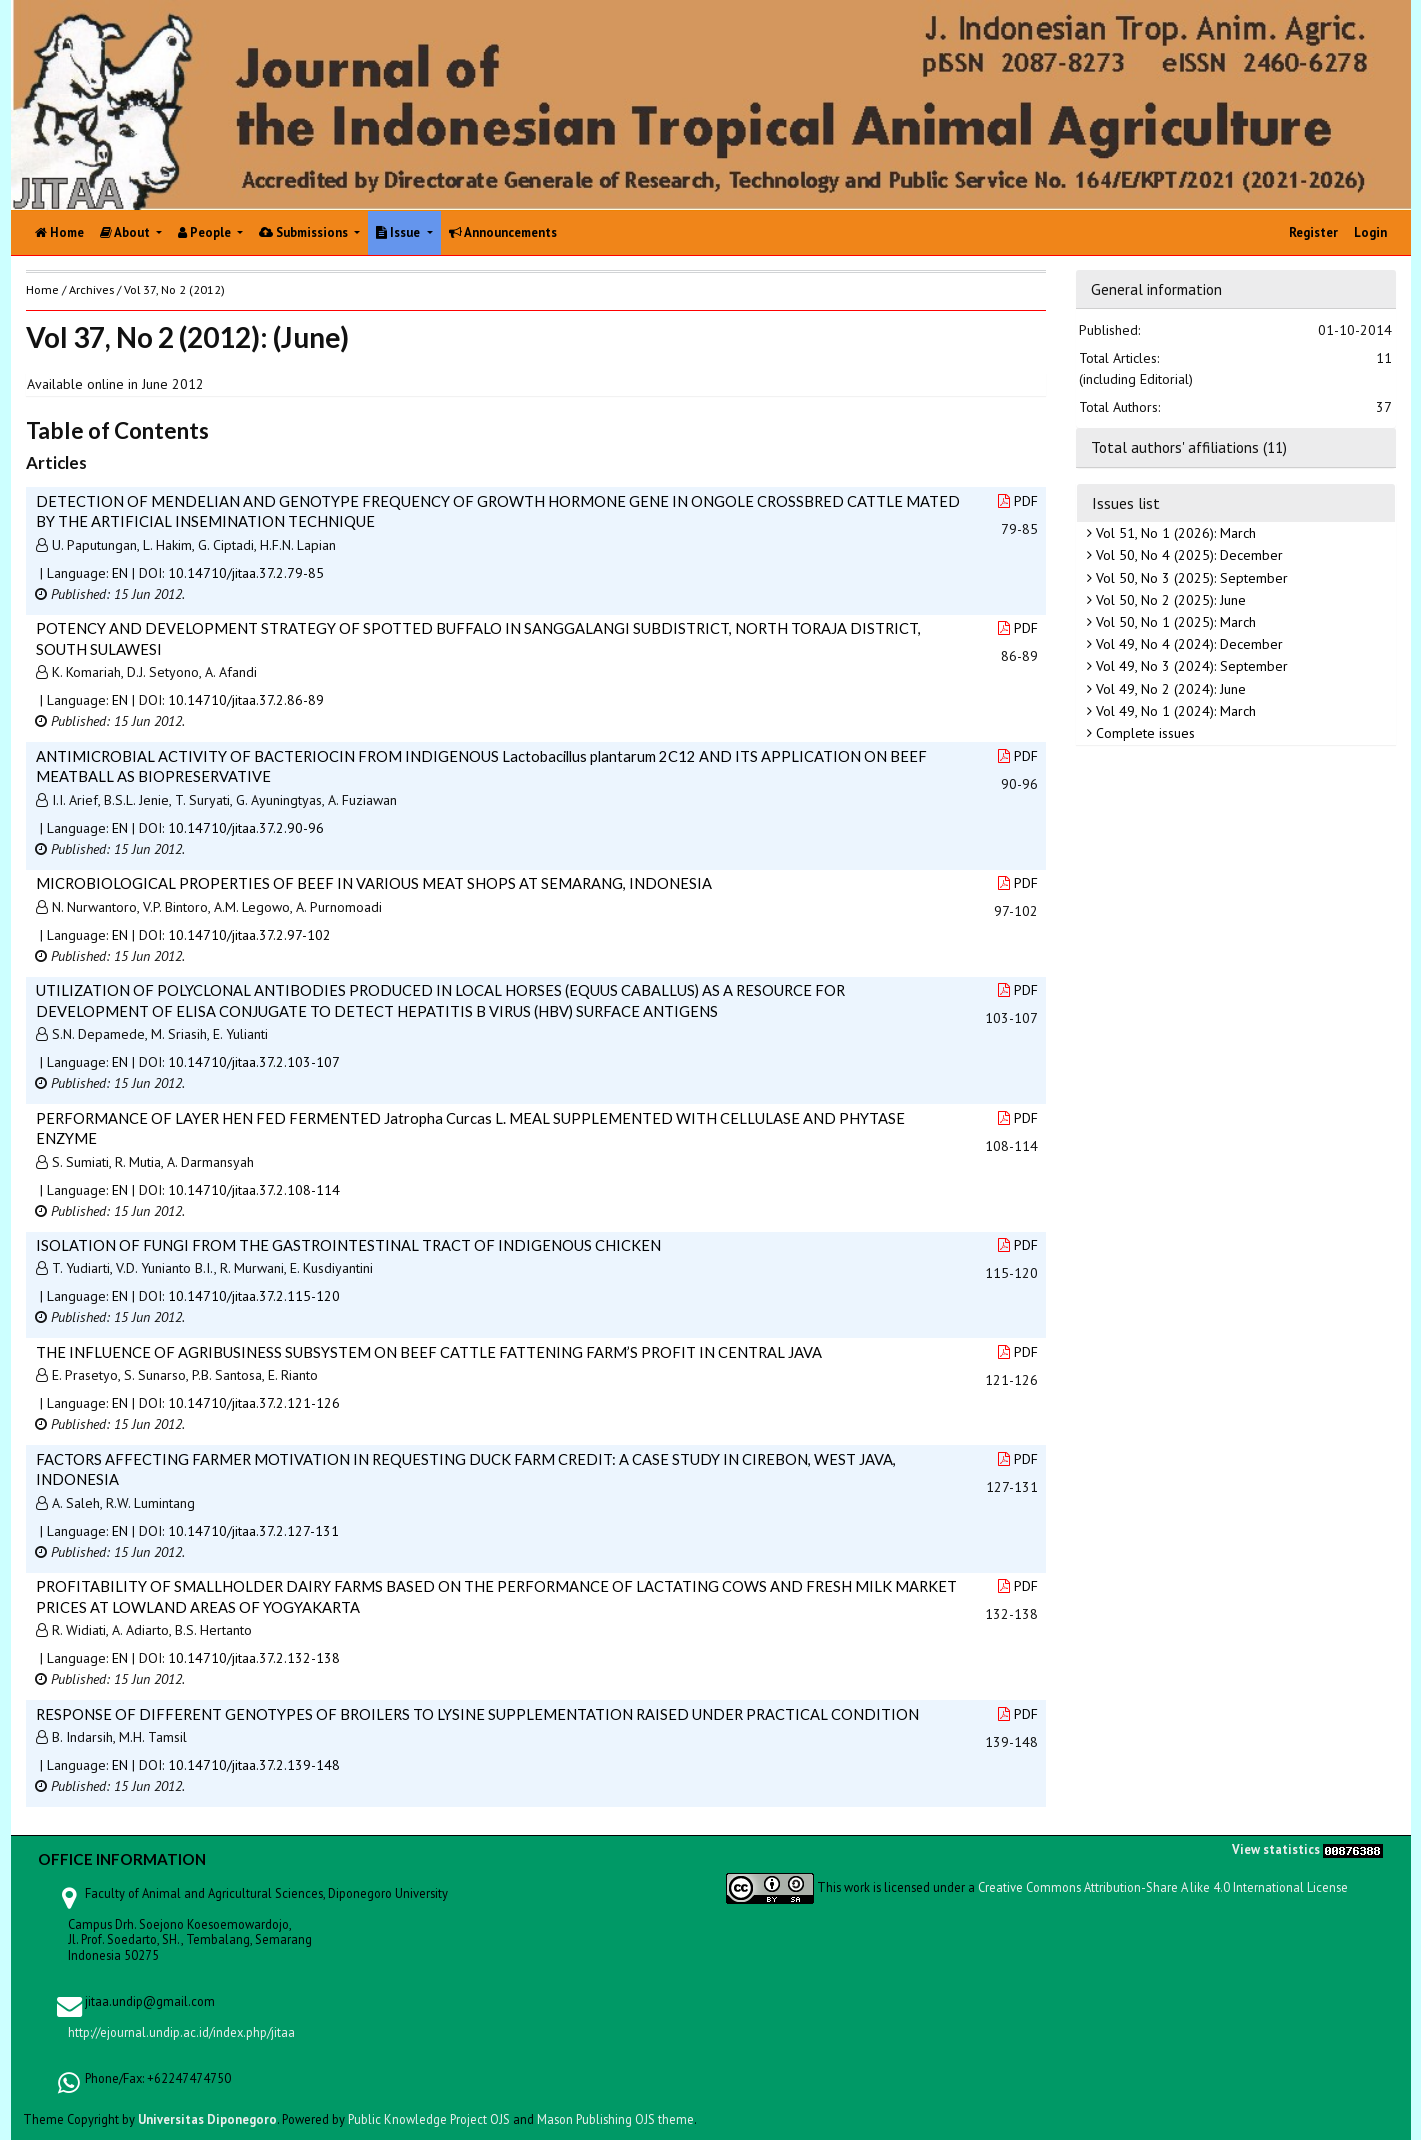  Describe the element at coordinates (1190, 578) in the screenshot. I see `Vol 50, No 3 (2025): September` at that location.